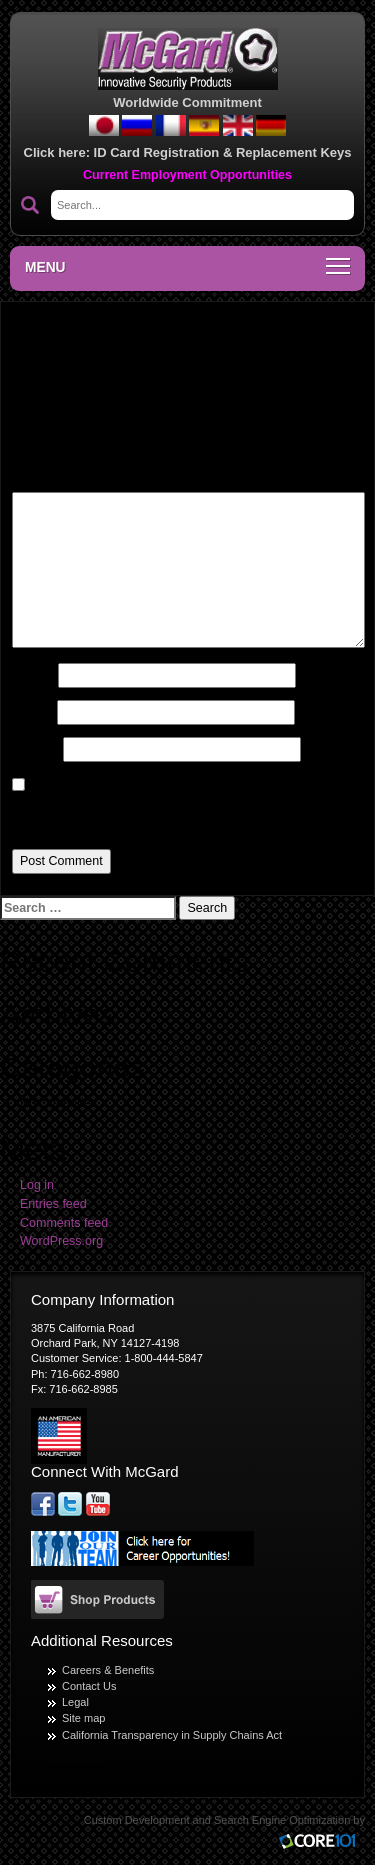 The width and height of the screenshot is (375, 1865). Describe the element at coordinates (282, 1820) in the screenshot. I see `Search Engine Optimization` at that location.